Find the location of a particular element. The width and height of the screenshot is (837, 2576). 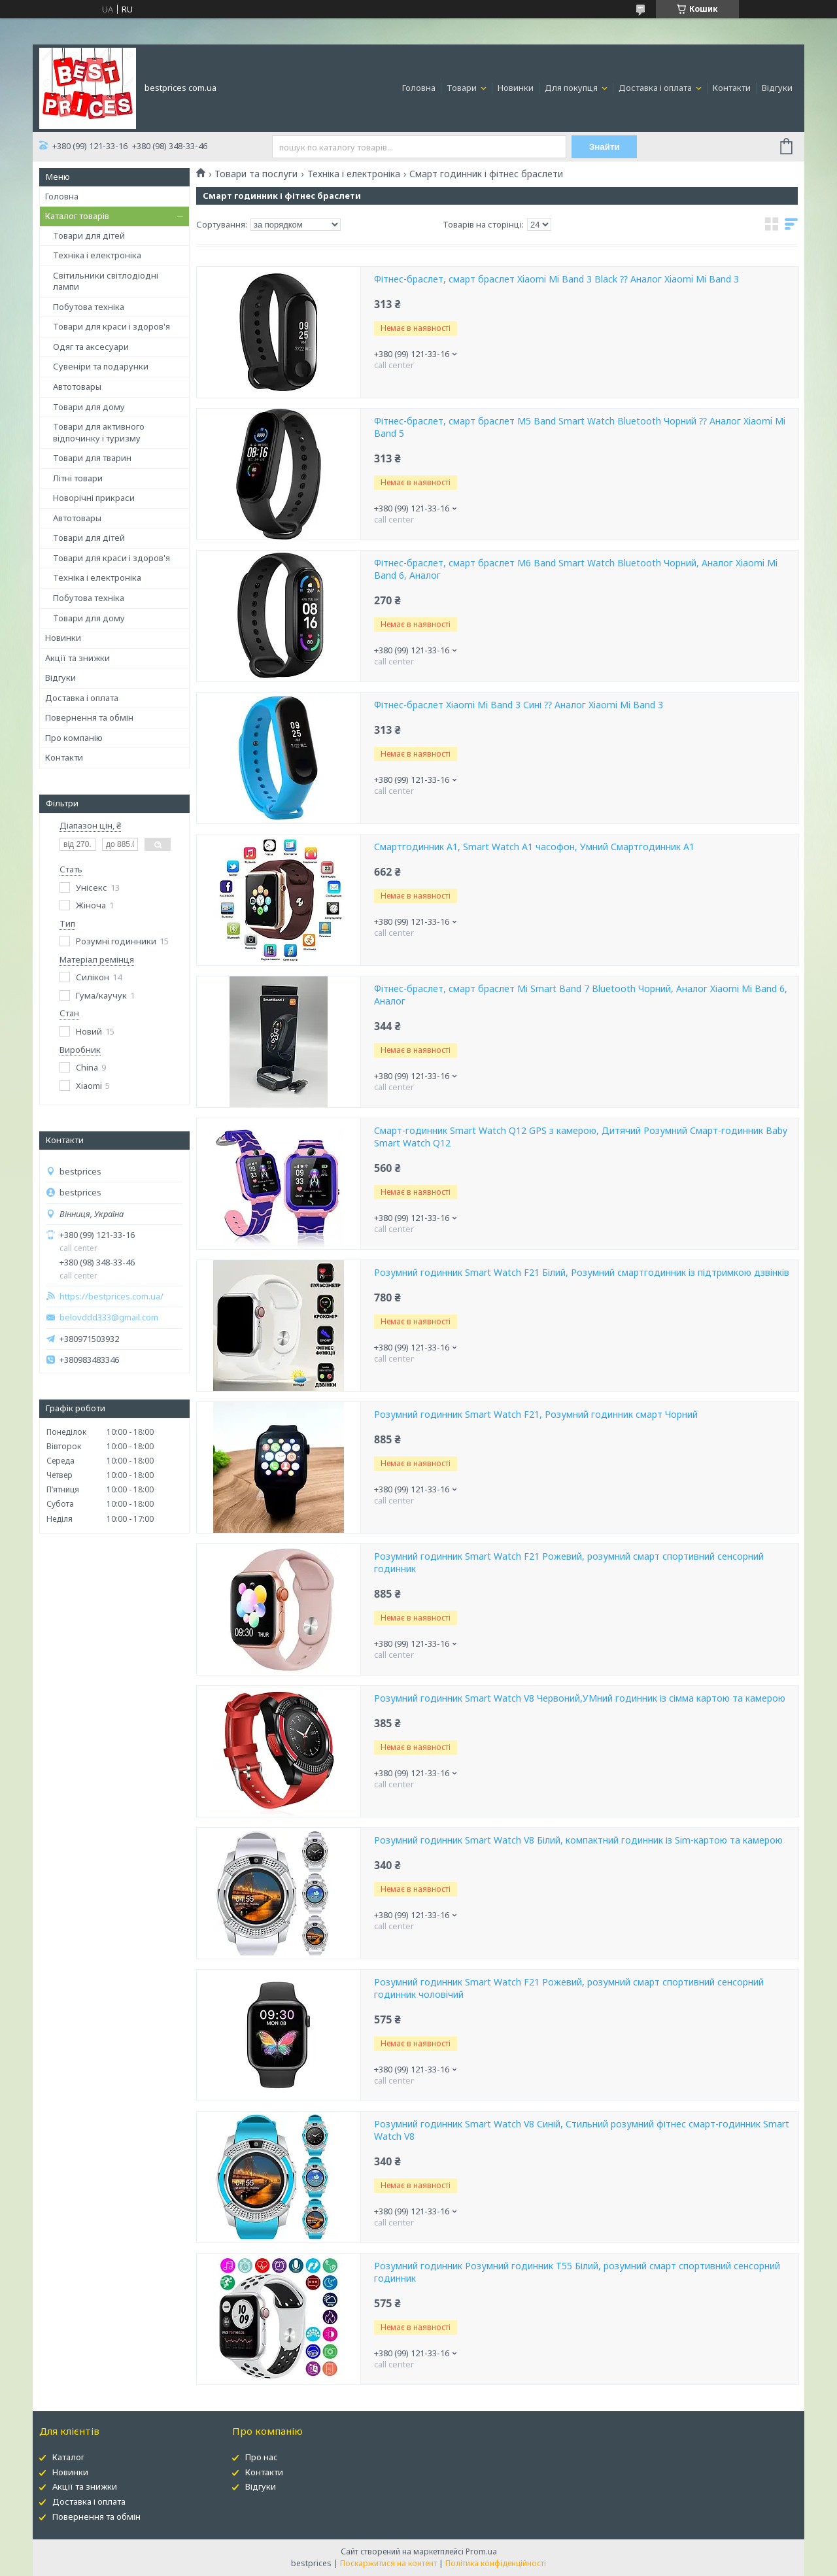

Фітнес-браслет, смарт браслет Mi Smart Band 7 Bluetooth Чорний, Аналог Xiaomi Mi Band 6, Аналог is located at coordinates (580, 995).